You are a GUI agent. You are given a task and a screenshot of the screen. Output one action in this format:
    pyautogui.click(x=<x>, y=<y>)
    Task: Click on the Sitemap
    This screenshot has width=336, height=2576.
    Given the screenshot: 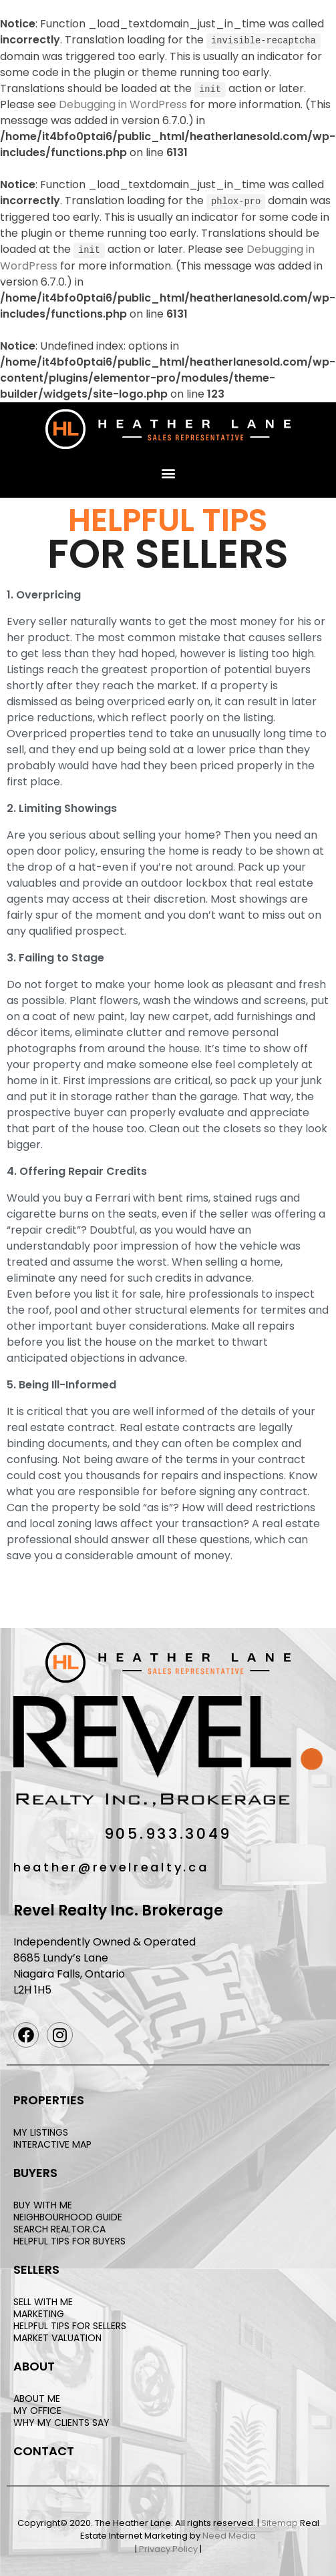 What is the action you would take?
    pyautogui.click(x=279, y=2521)
    